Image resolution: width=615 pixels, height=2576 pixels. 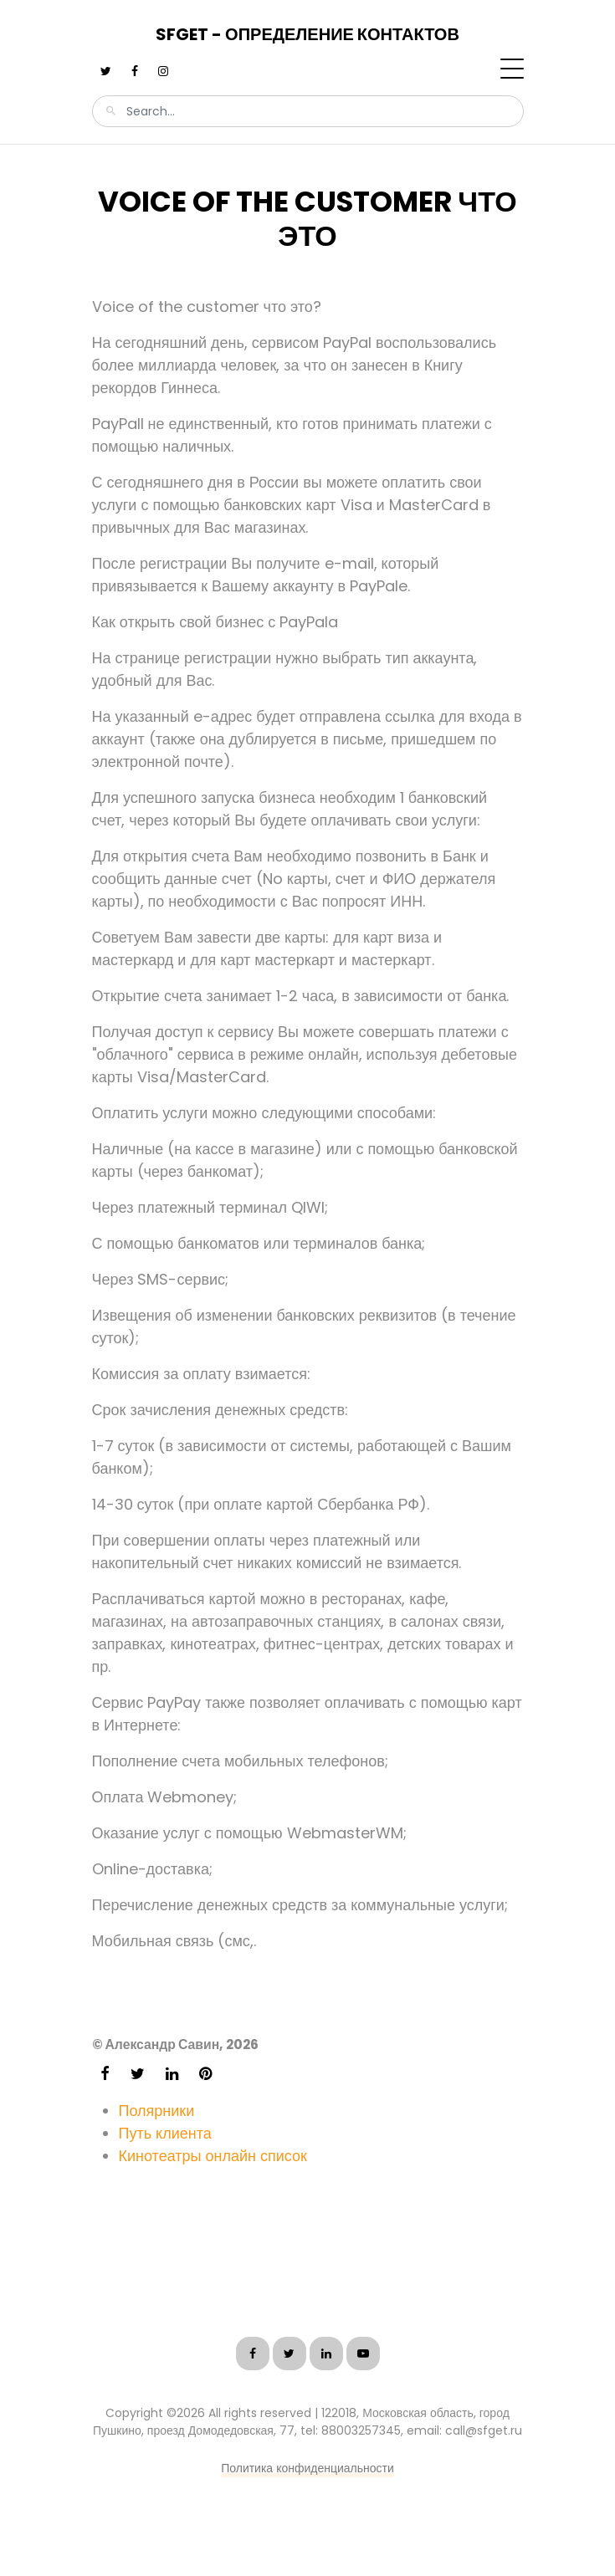 What do you see at coordinates (157, 2110) in the screenshot?
I see `Полярники` at bounding box center [157, 2110].